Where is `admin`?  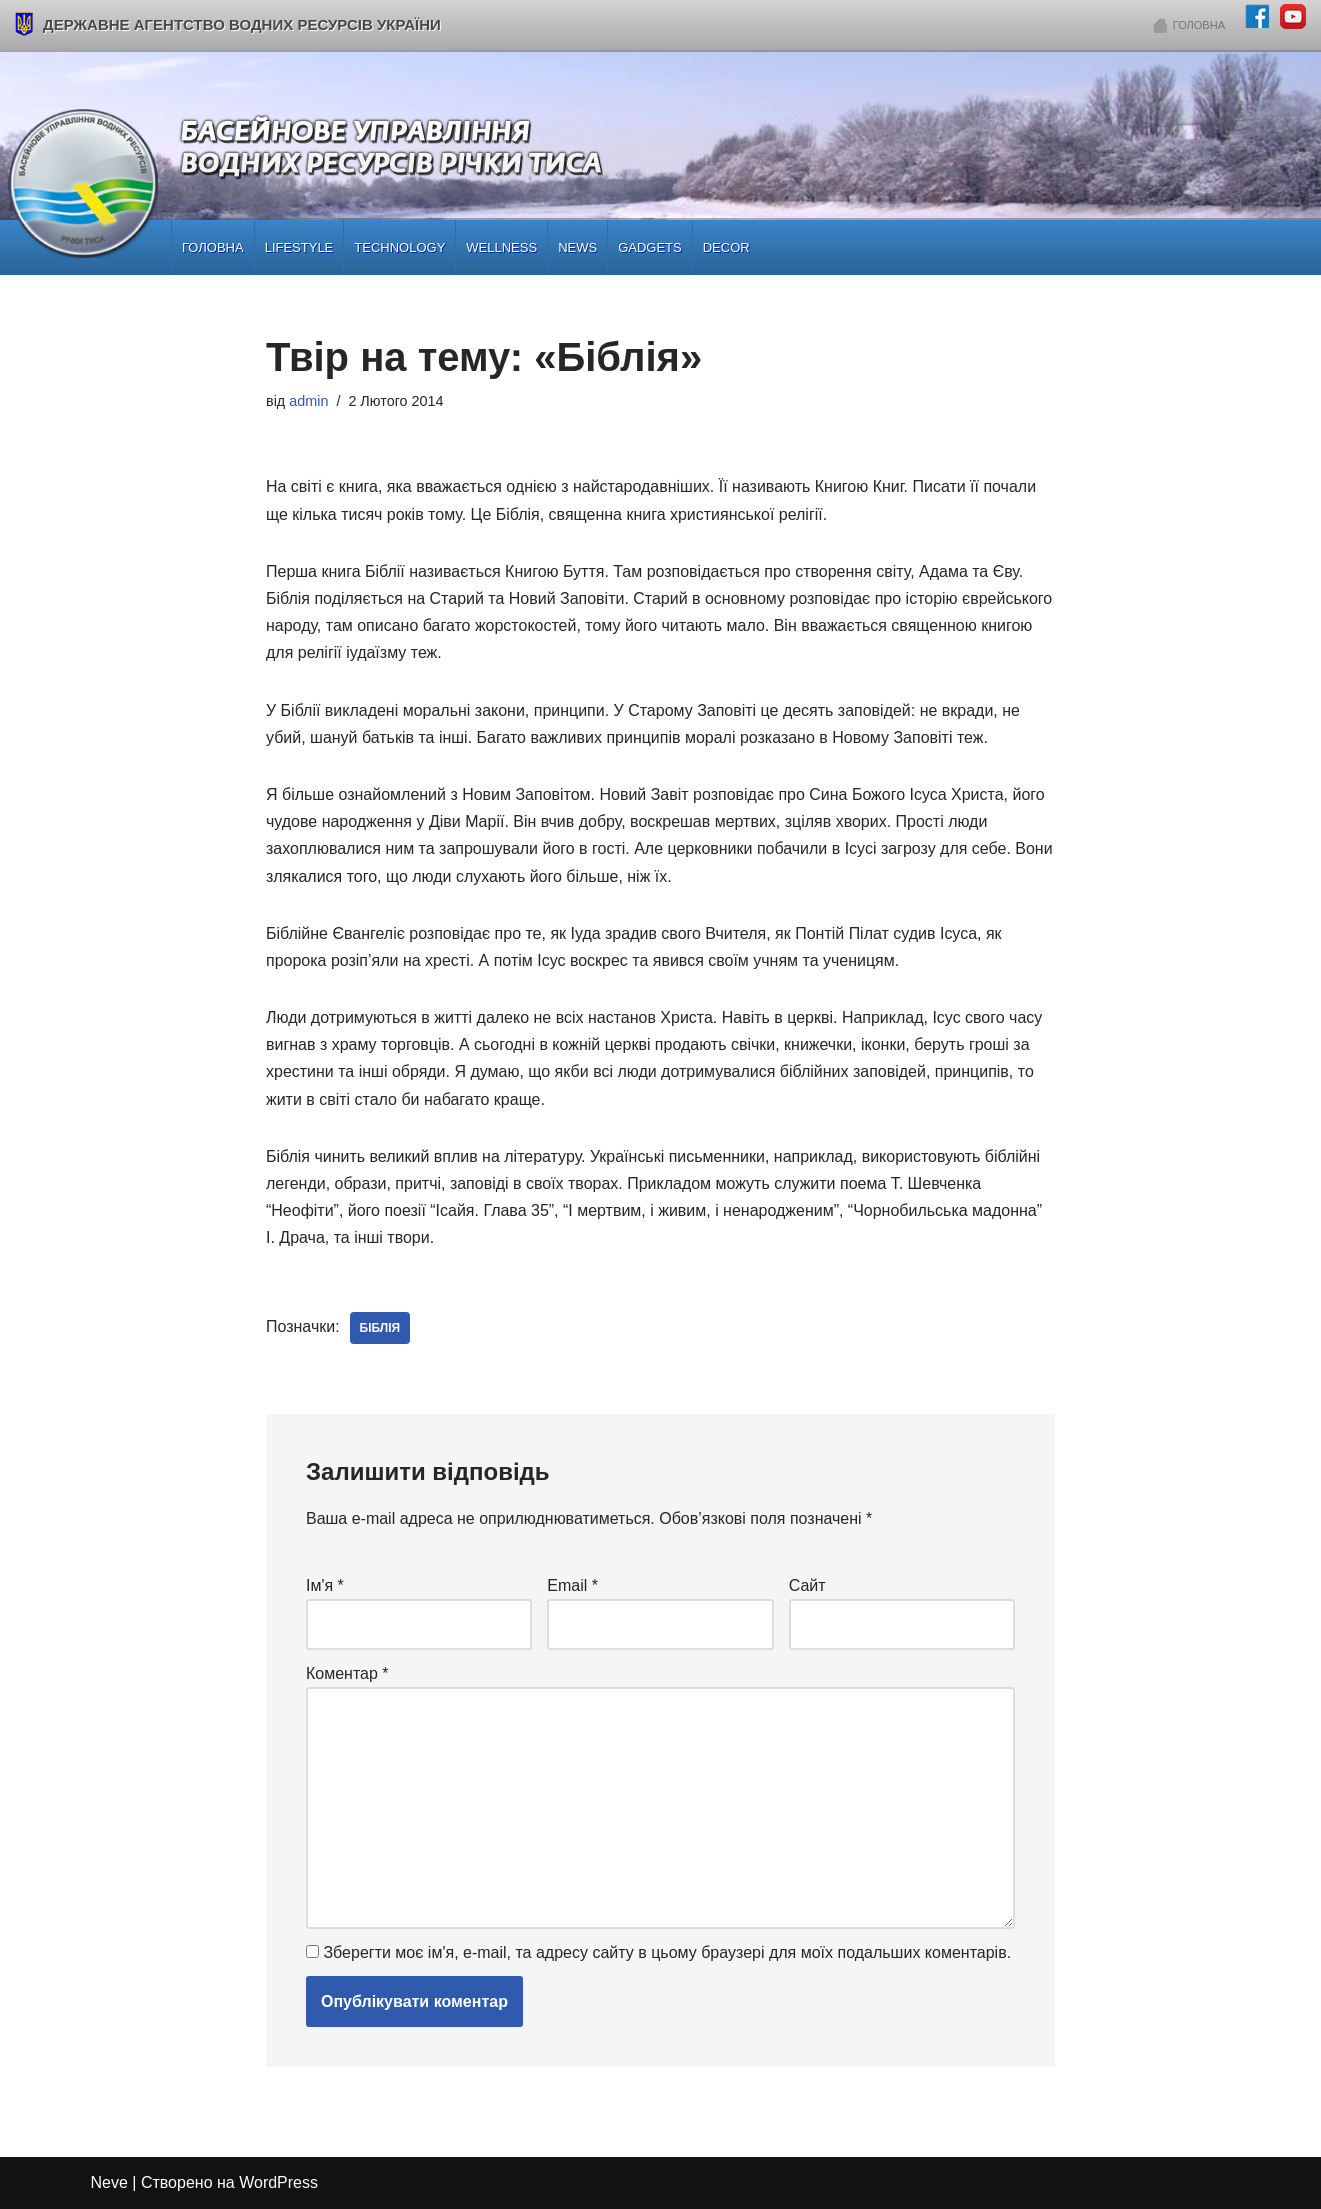 admin is located at coordinates (308, 401).